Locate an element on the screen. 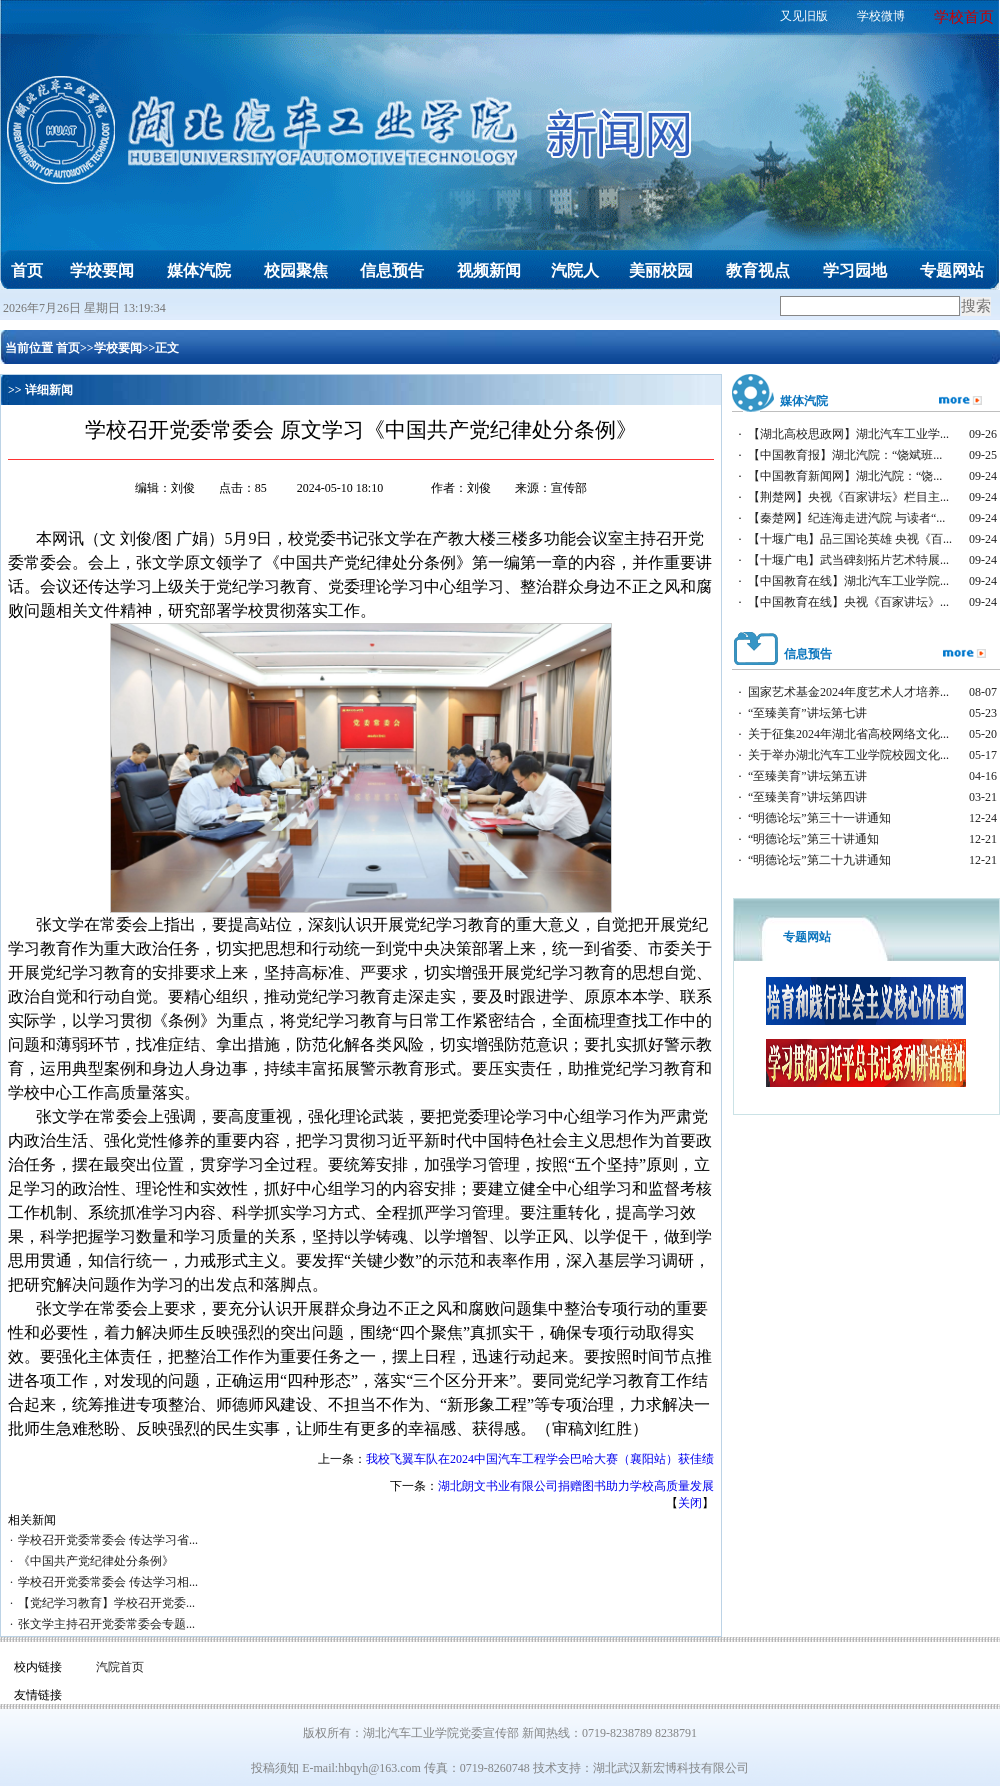 This screenshot has width=1000, height=1786. 我校飞翼车队在2024中国汽车工程学会巴哈大赛（襄阳站）获佳绩 is located at coordinates (540, 1459).